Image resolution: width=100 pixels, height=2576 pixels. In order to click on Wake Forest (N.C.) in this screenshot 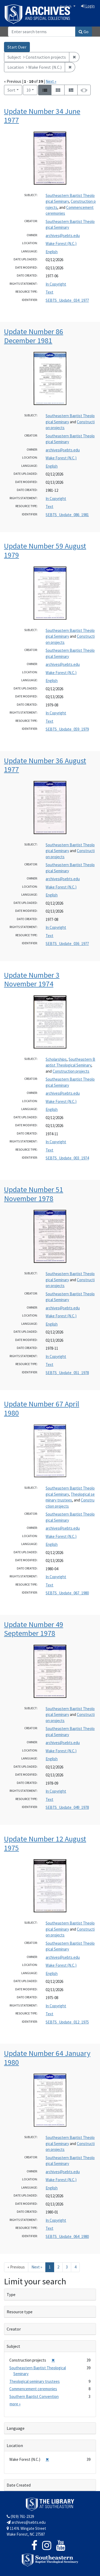, I will do `click(61, 243)`.